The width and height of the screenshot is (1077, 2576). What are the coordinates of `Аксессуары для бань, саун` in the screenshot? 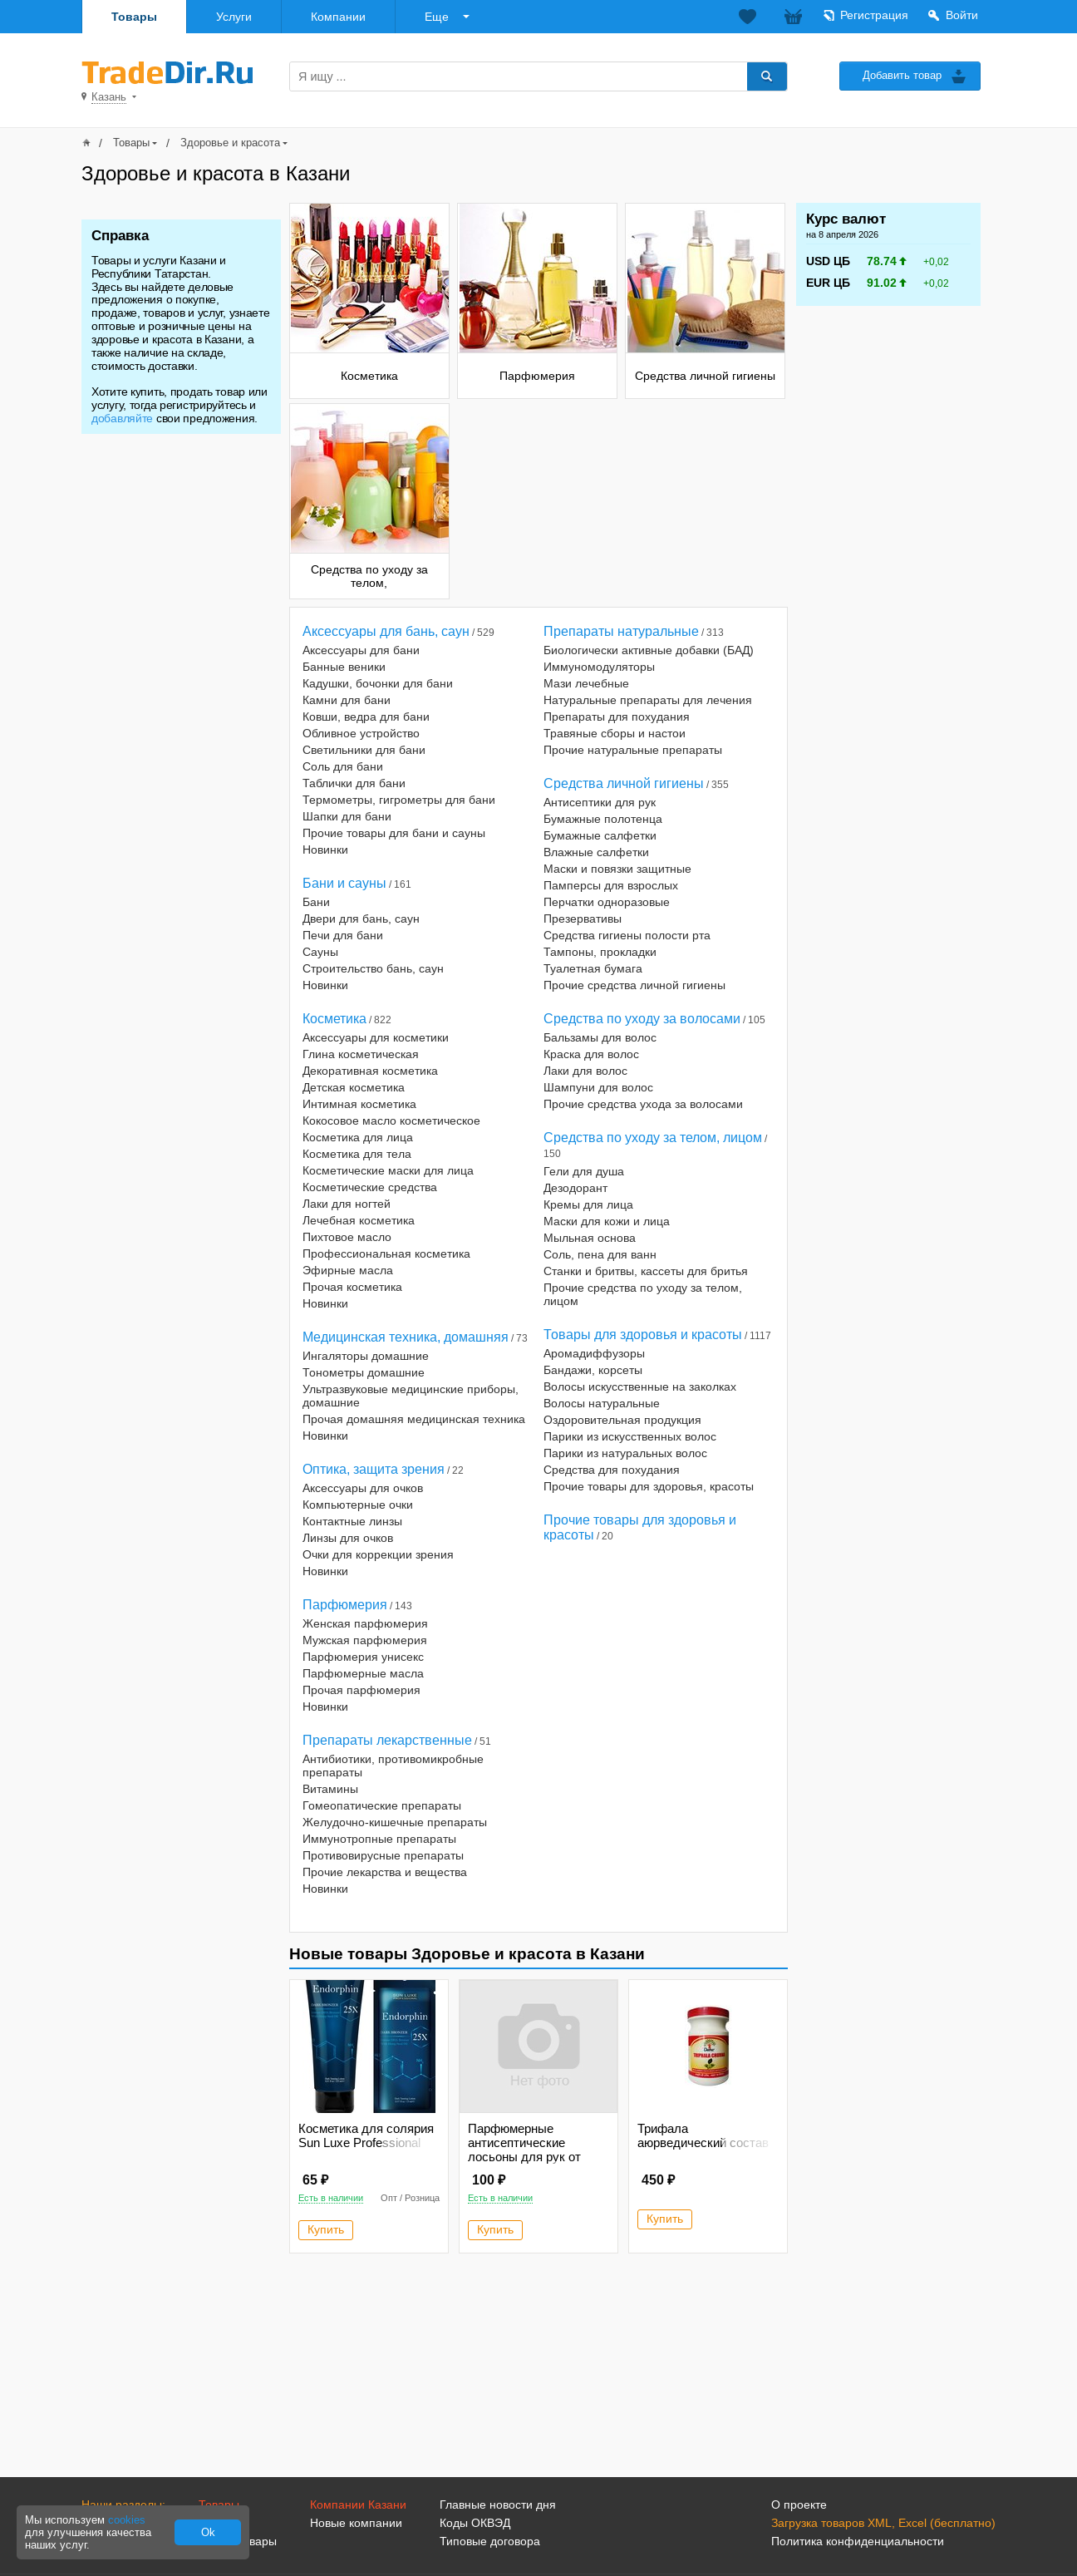 It's located at (386, 631).